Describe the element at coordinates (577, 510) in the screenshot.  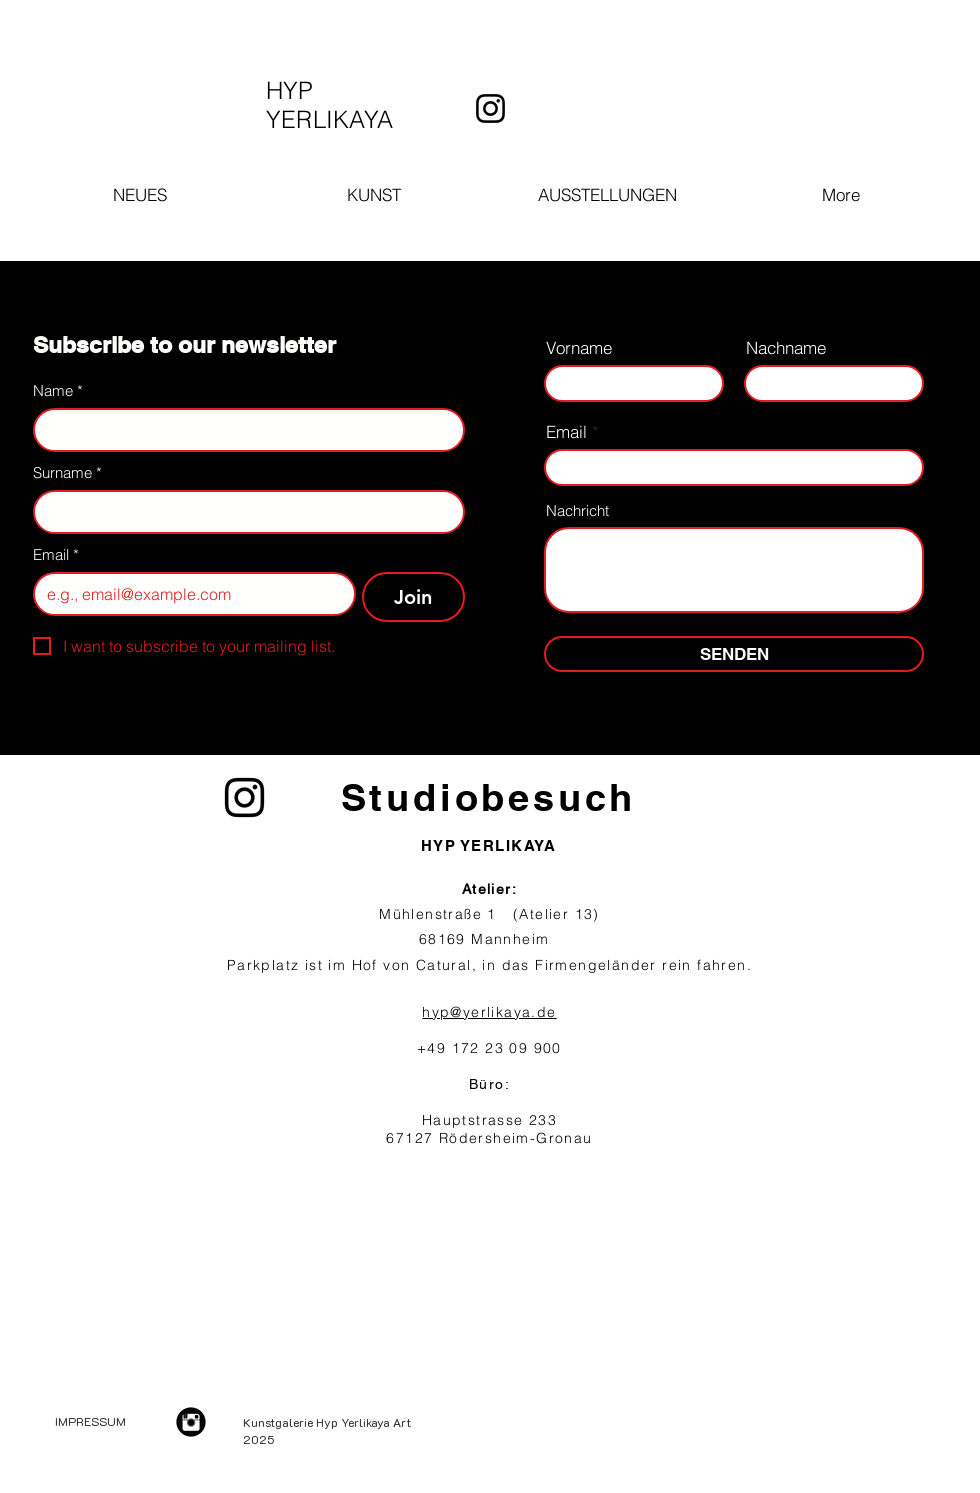
I see `Nachricht` at that location.